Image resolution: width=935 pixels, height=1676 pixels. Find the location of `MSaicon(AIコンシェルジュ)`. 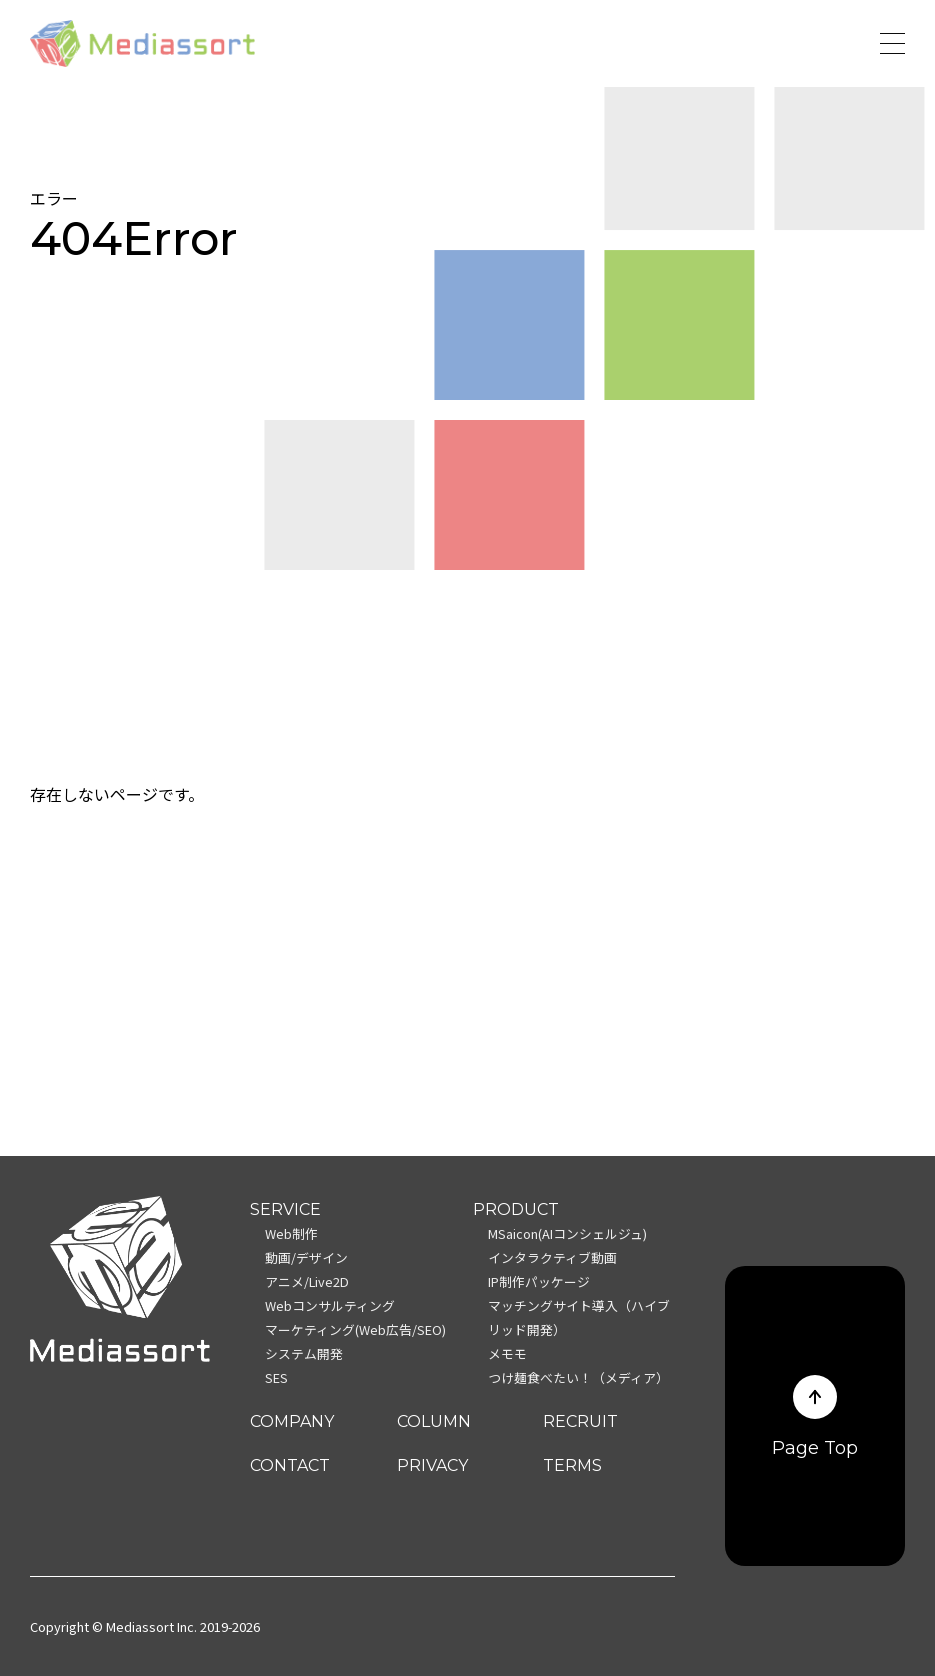

MSaicon(AIコンシェルジュ) is located at coordinates (567, 1233).